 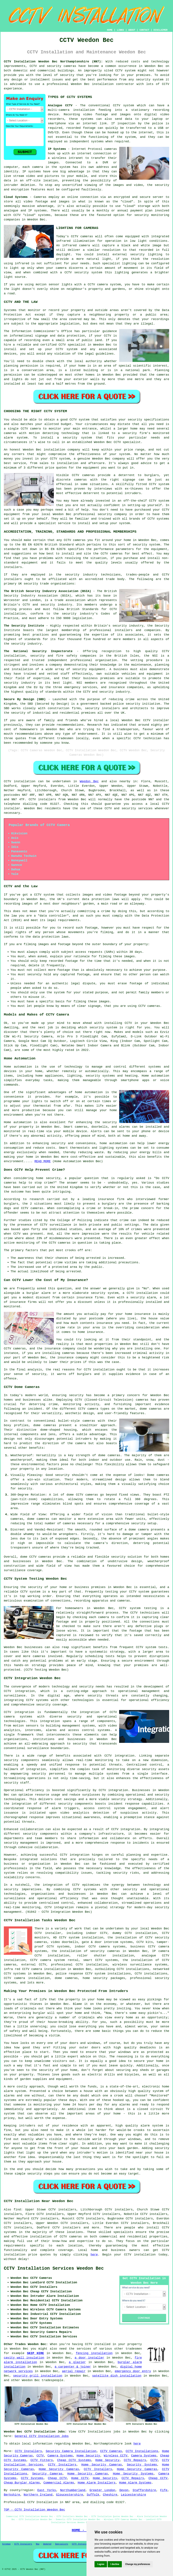 What do you see at coordinates (144, 30) in the screenshot?
I see `CONTACT` at bounding box center [144, 30].